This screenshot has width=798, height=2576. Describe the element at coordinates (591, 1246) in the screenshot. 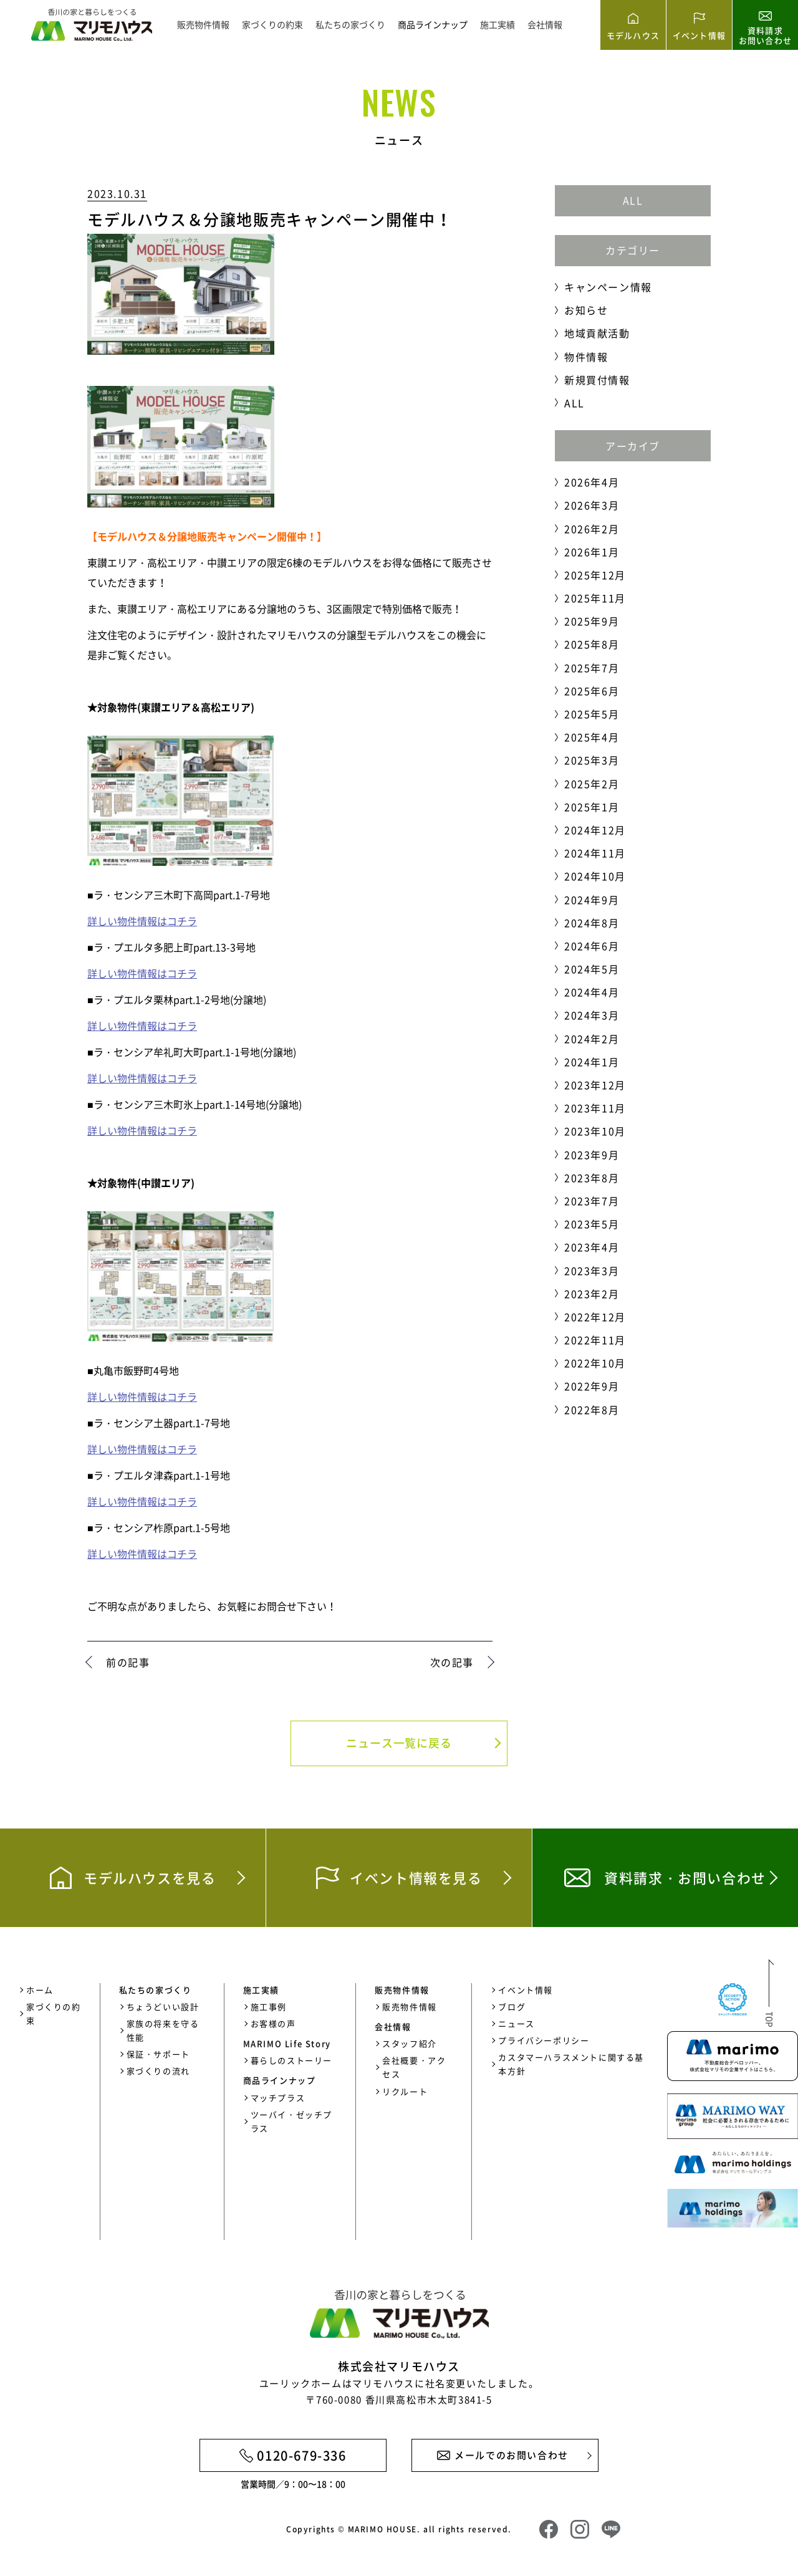

I see `2023年4月` at that location.